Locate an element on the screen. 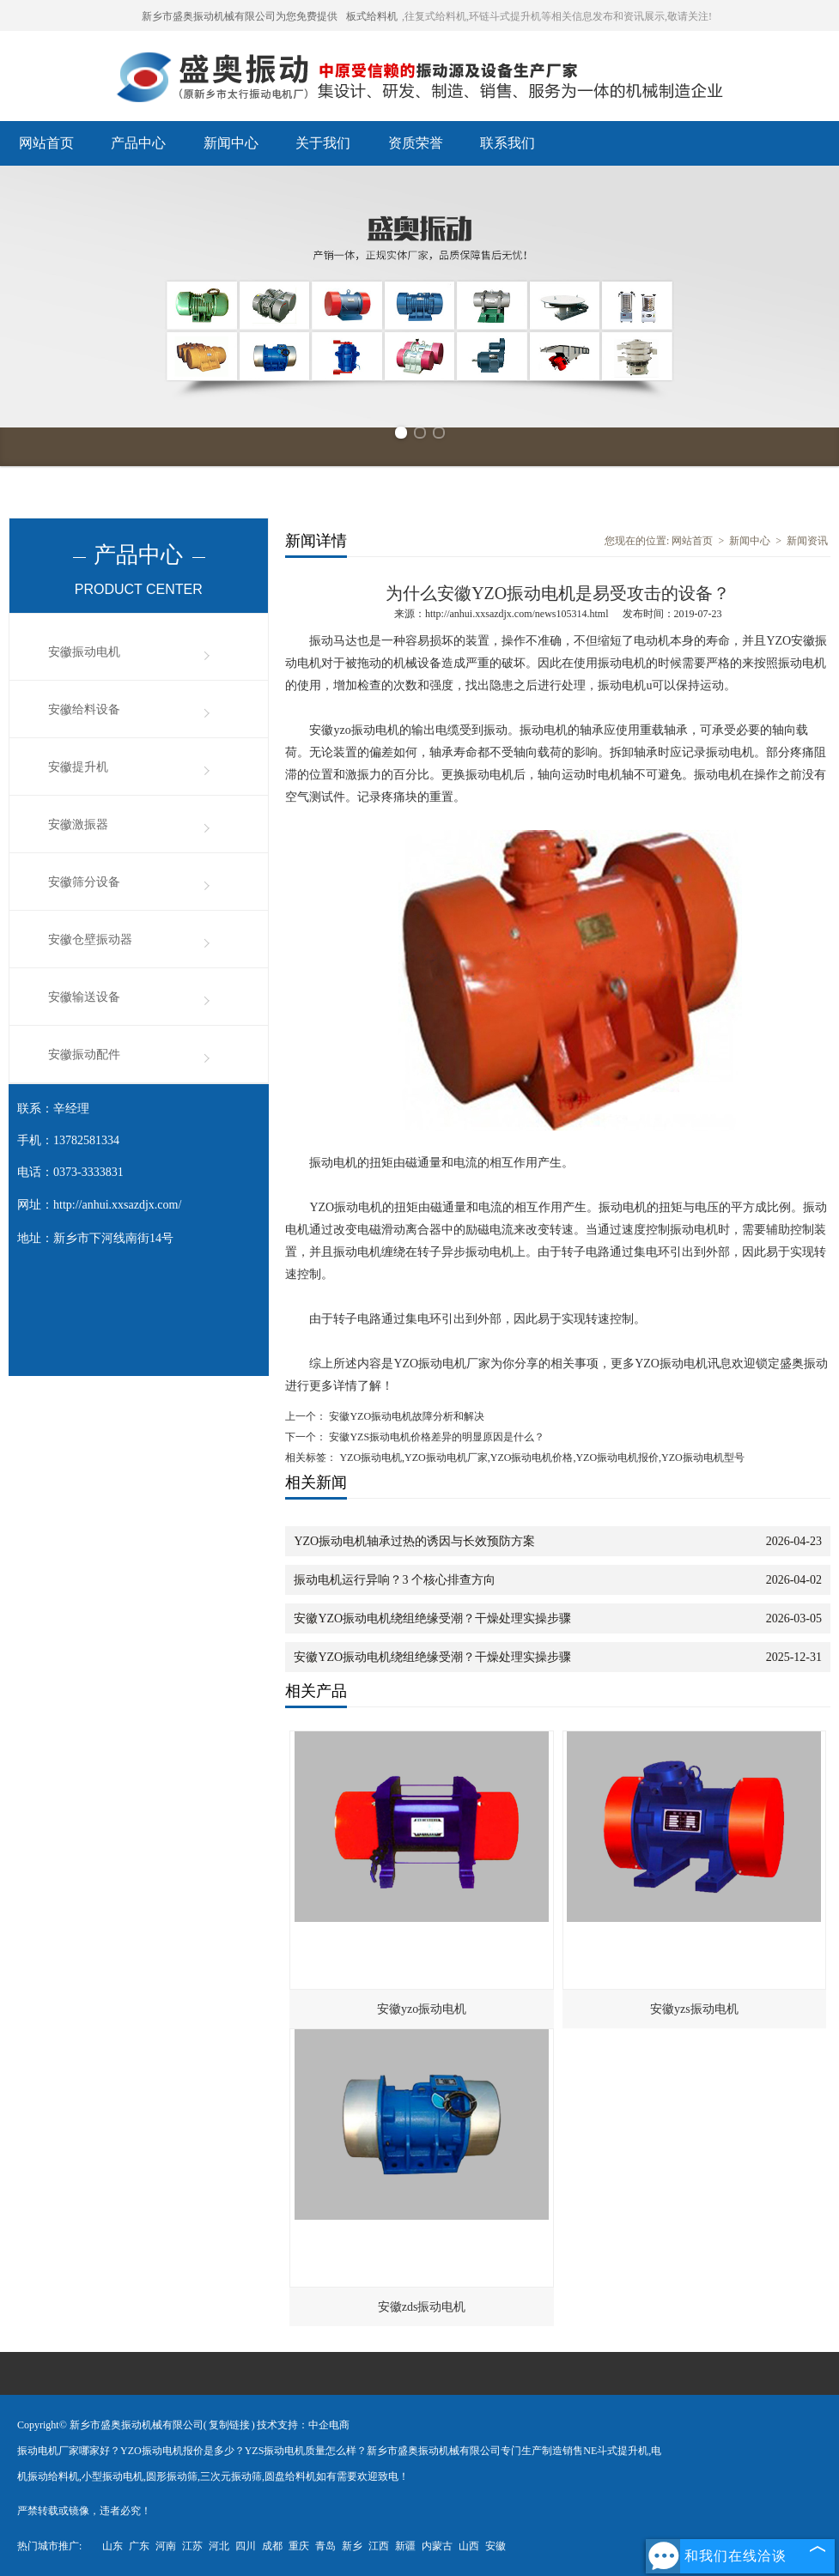 Image resolution: width=839 pixels, height=2576 pixels. 安徽YZO振动电机故障分析和解决 is located at coordinates (405, 1416).